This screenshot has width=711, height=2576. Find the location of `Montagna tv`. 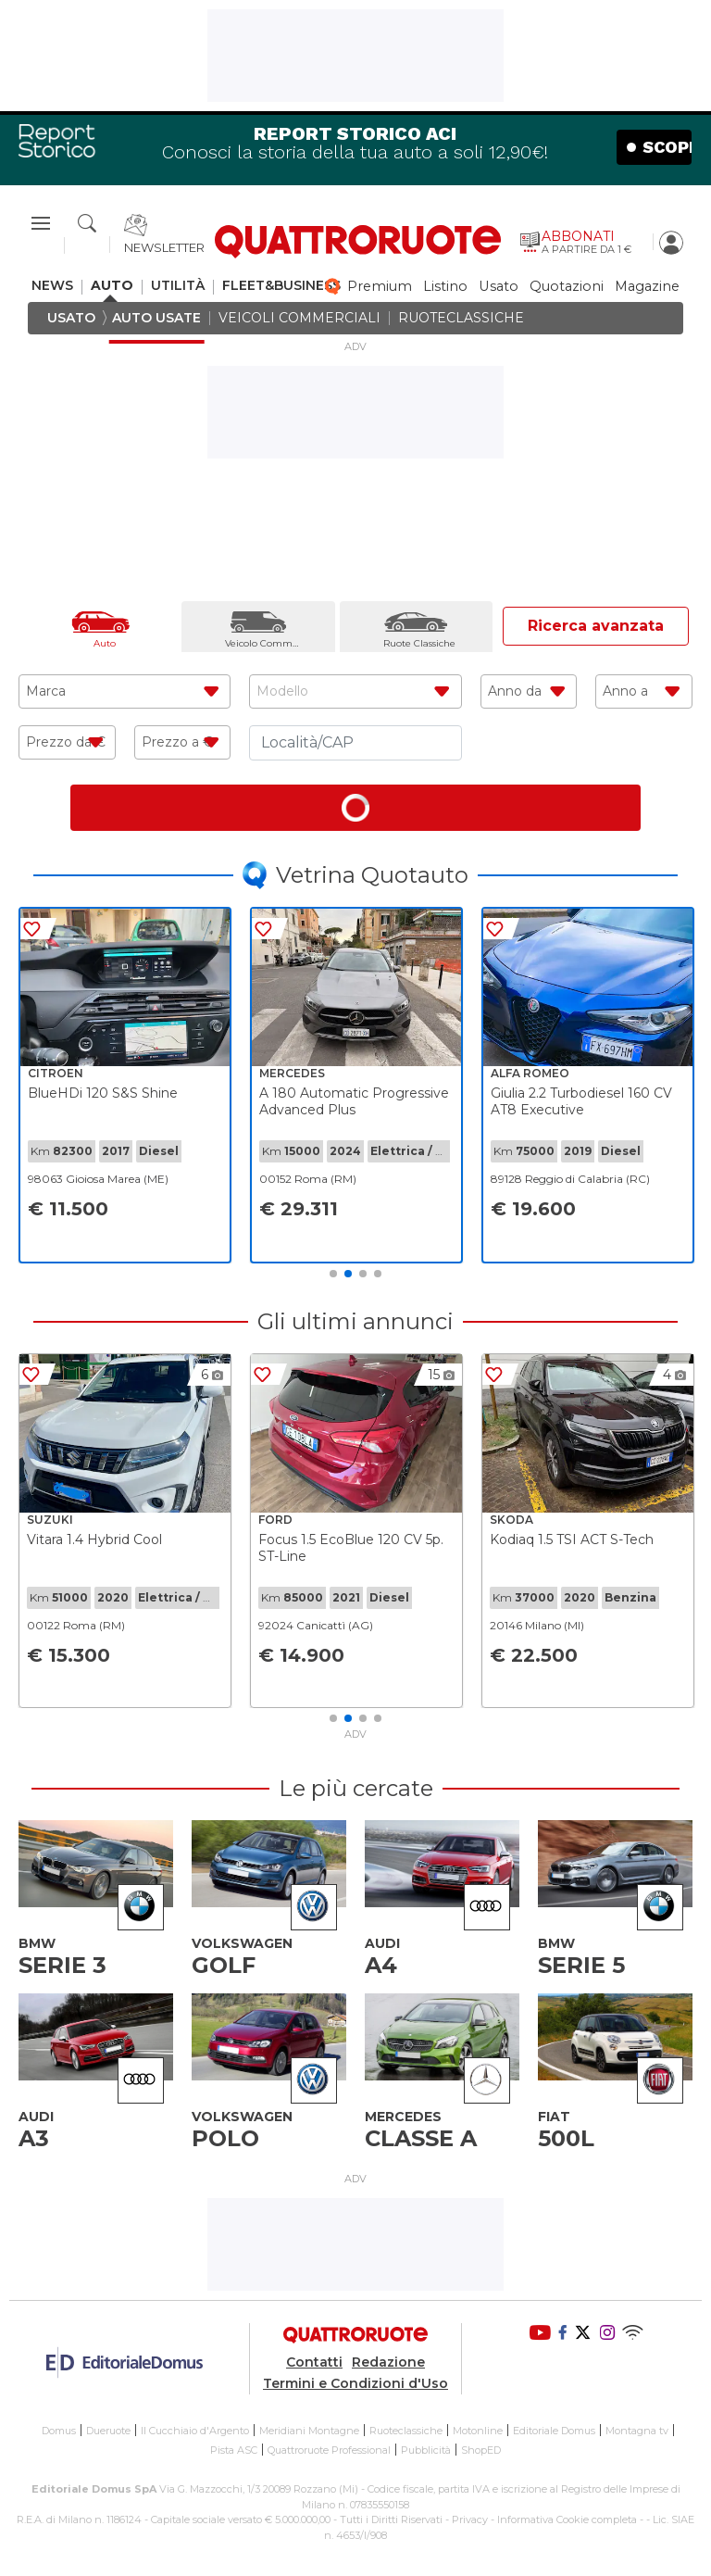

Montagna tv is located at coordinates (636, 2430).